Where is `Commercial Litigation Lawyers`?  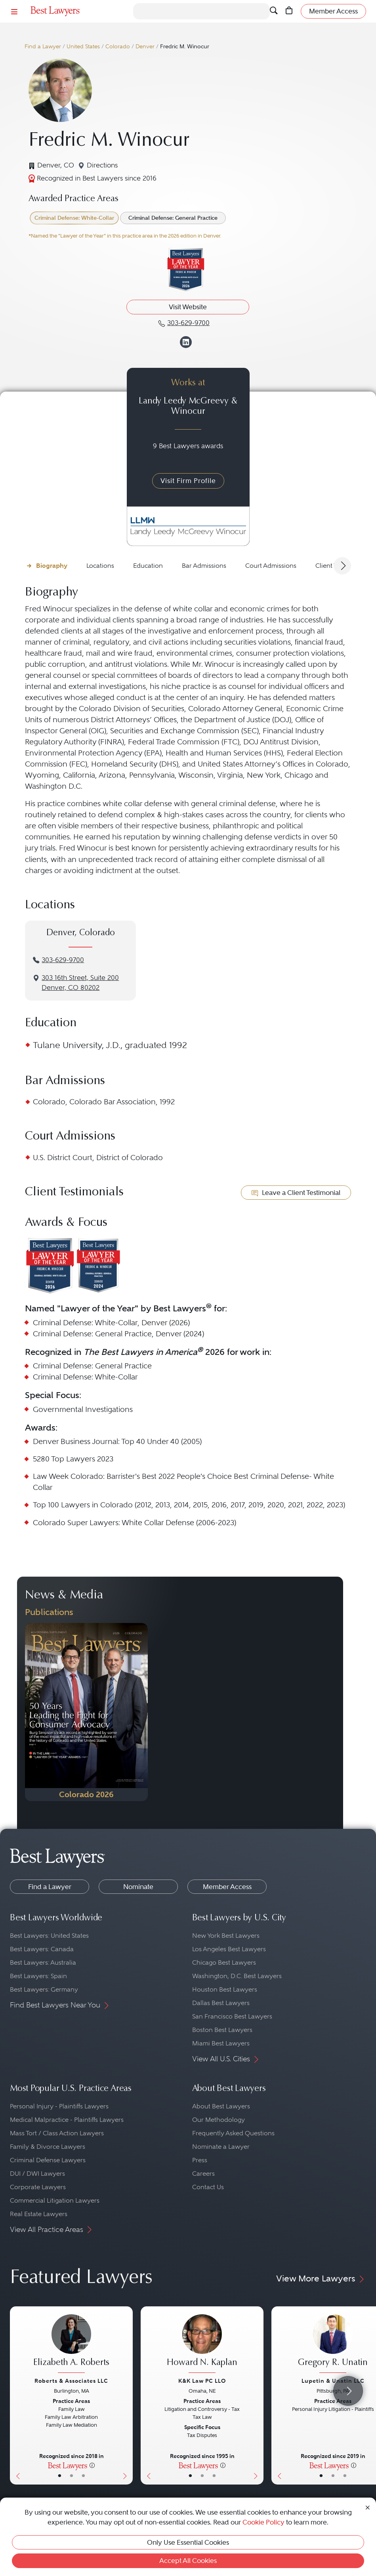 Commercial Litigation Lawyers is located at coordinates (54, 2200).